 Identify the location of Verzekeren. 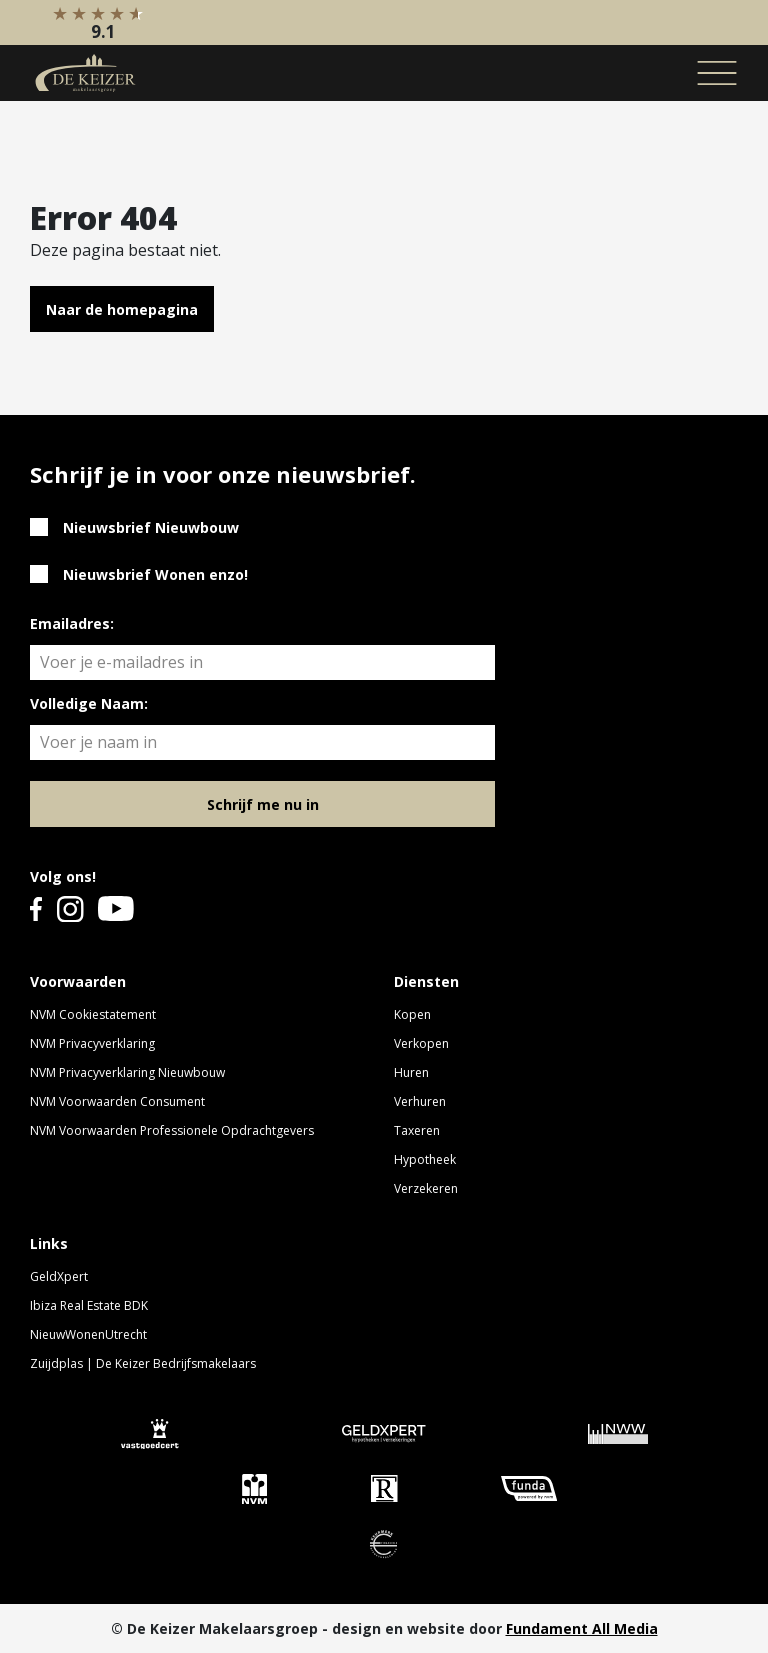
(426, 1188).